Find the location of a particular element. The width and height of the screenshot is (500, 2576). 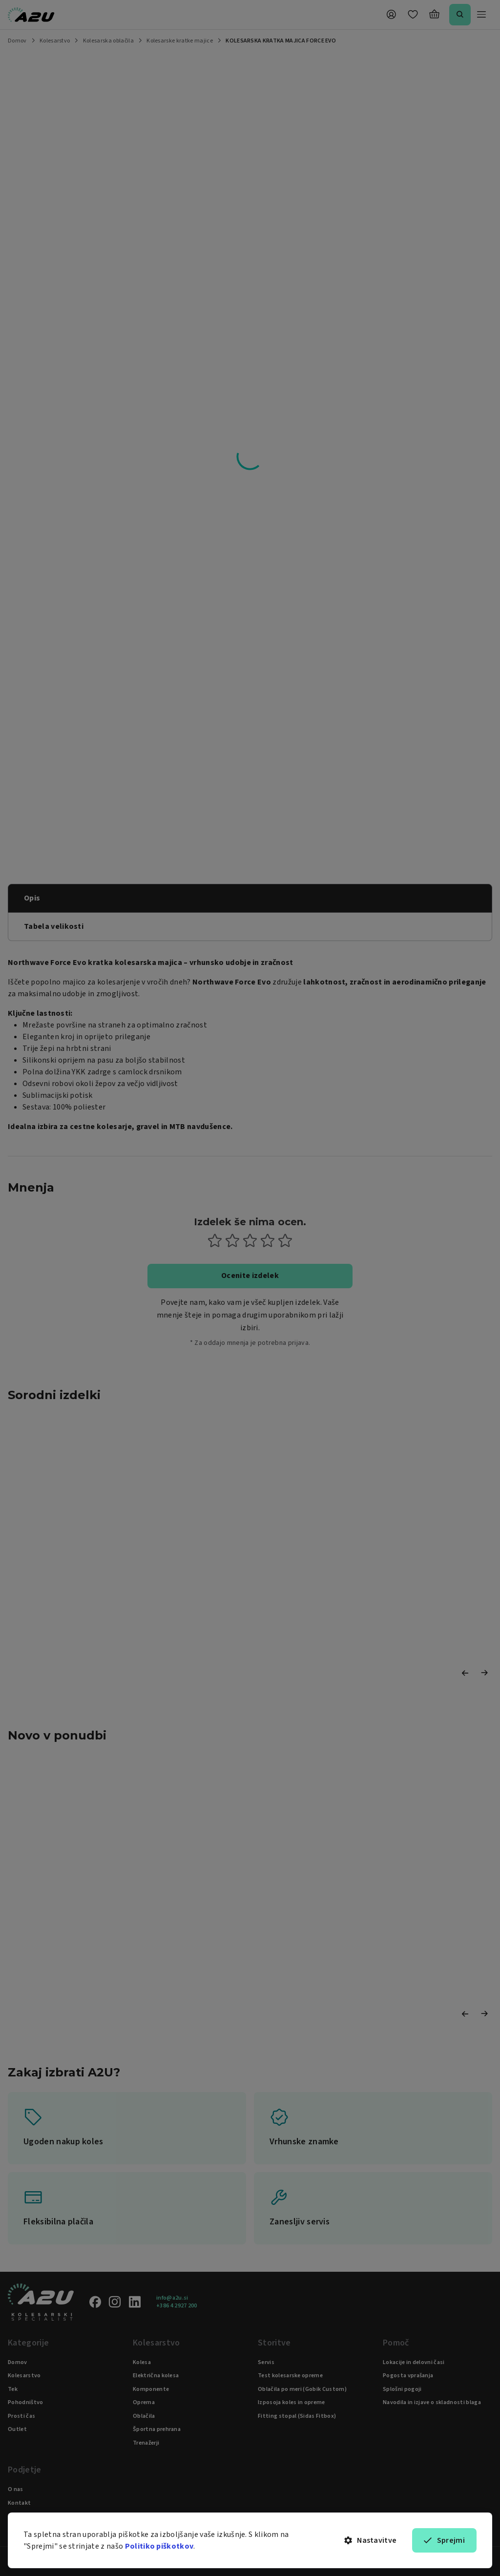

Nastavitve is located at coordinates (370, 2540).